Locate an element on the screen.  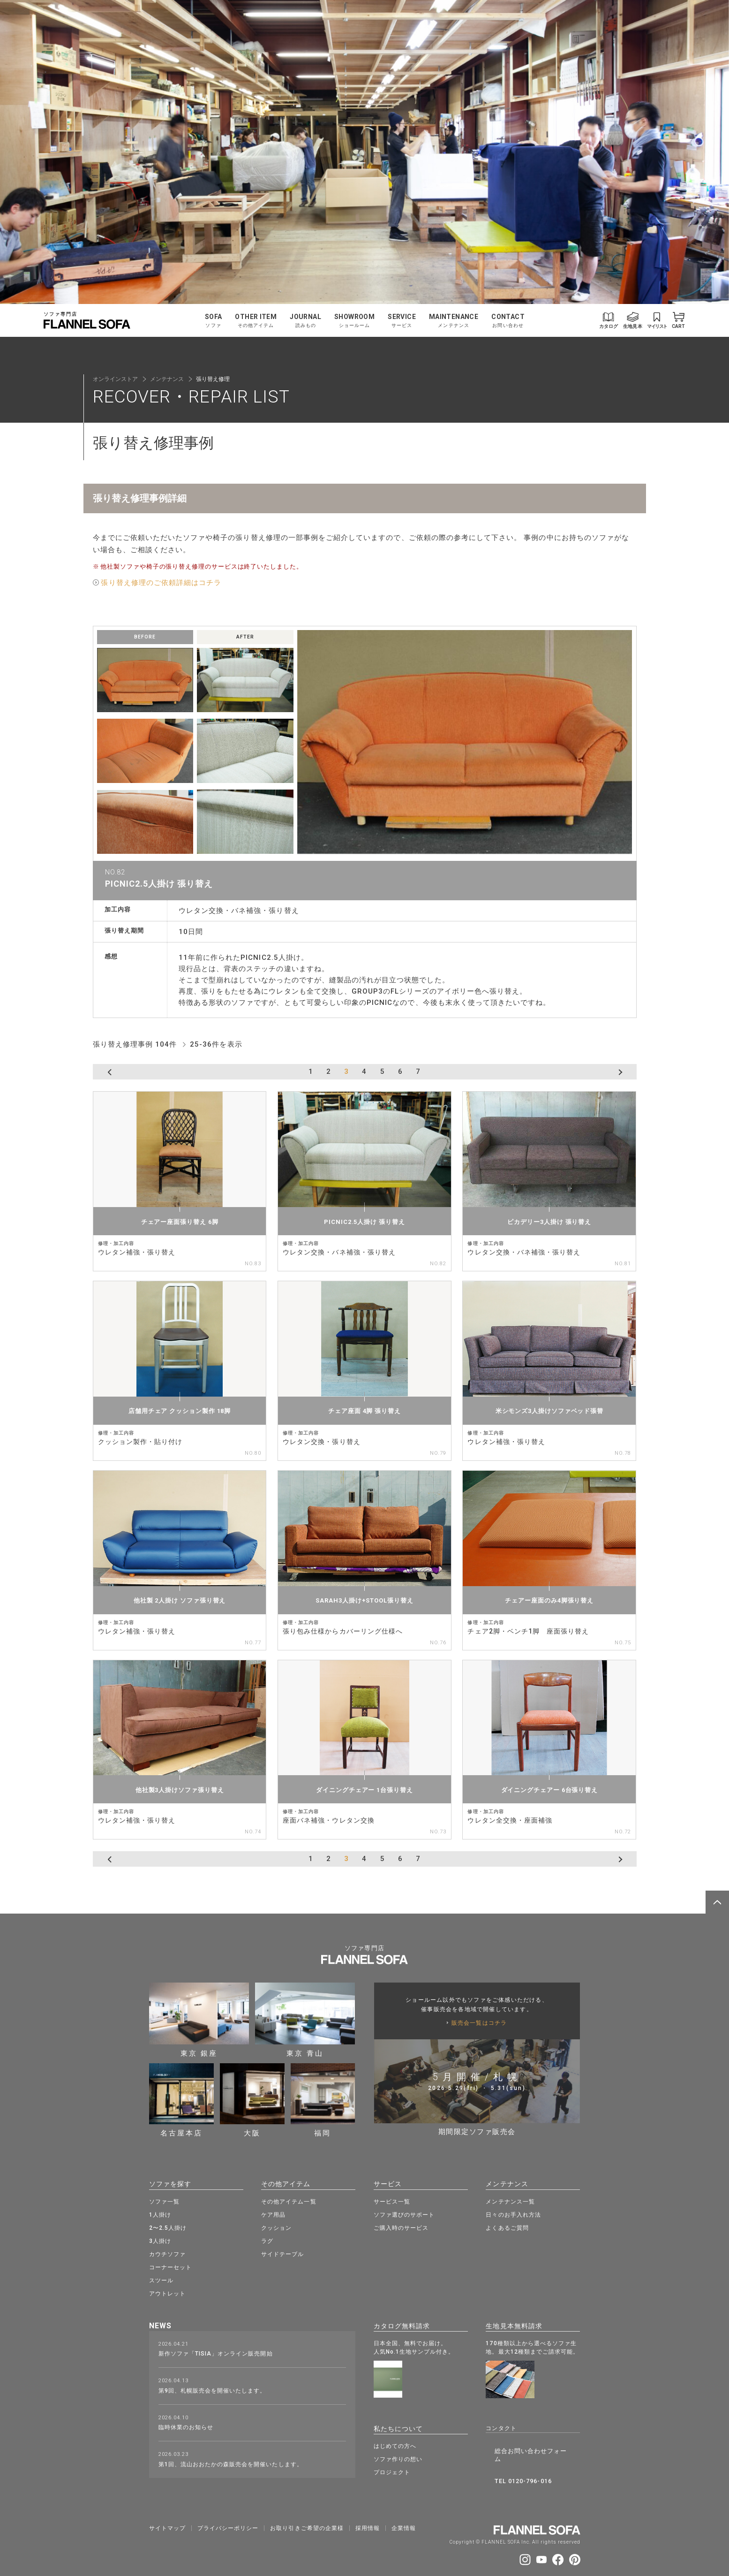
カウチソファ is located at coordinates (167, 2252).